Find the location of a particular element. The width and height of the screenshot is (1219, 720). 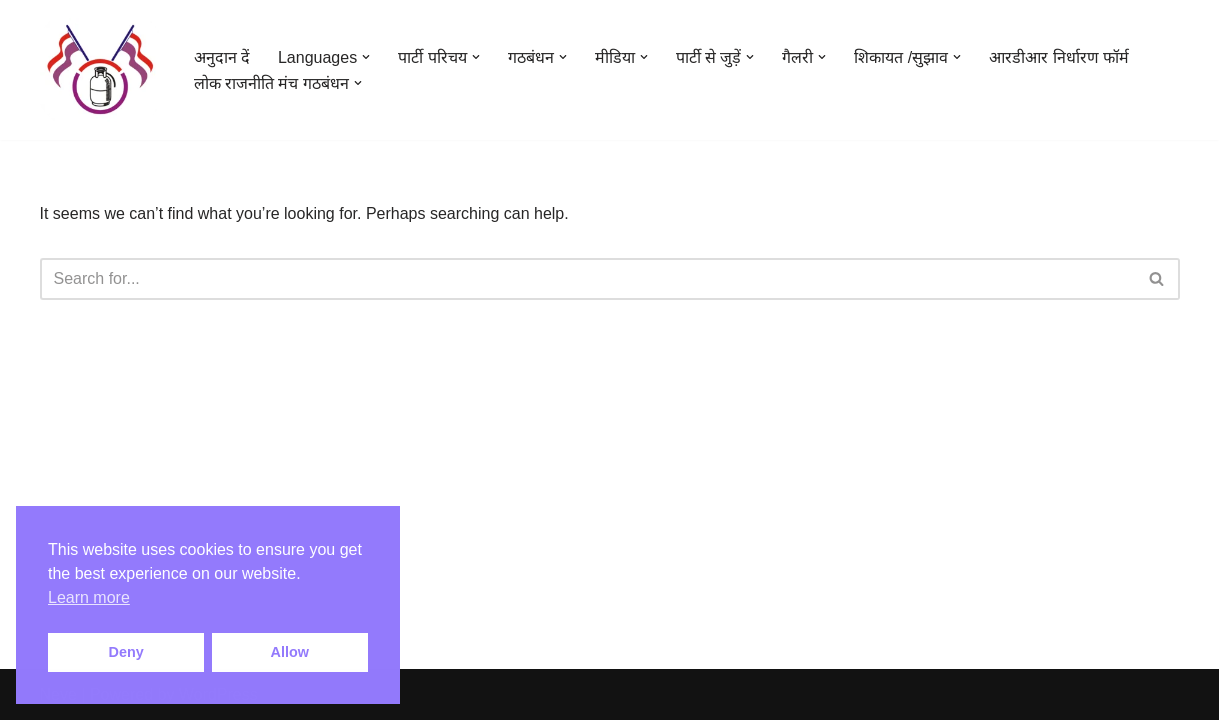

Deny [button] is located at coordinates (126, 652).